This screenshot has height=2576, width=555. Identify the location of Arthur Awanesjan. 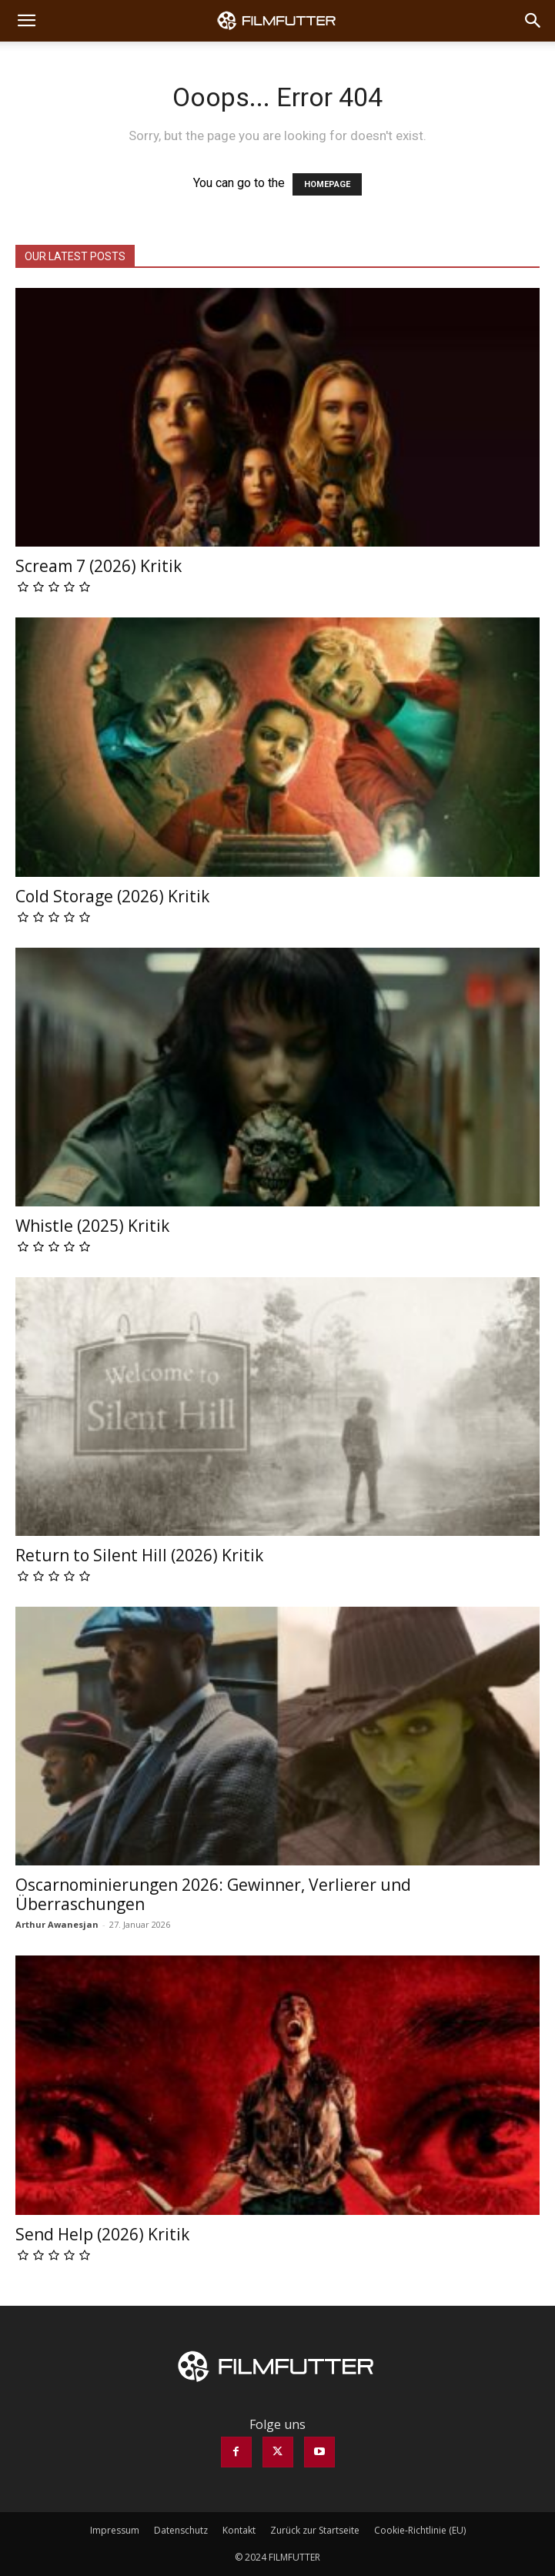
(57, 1924).